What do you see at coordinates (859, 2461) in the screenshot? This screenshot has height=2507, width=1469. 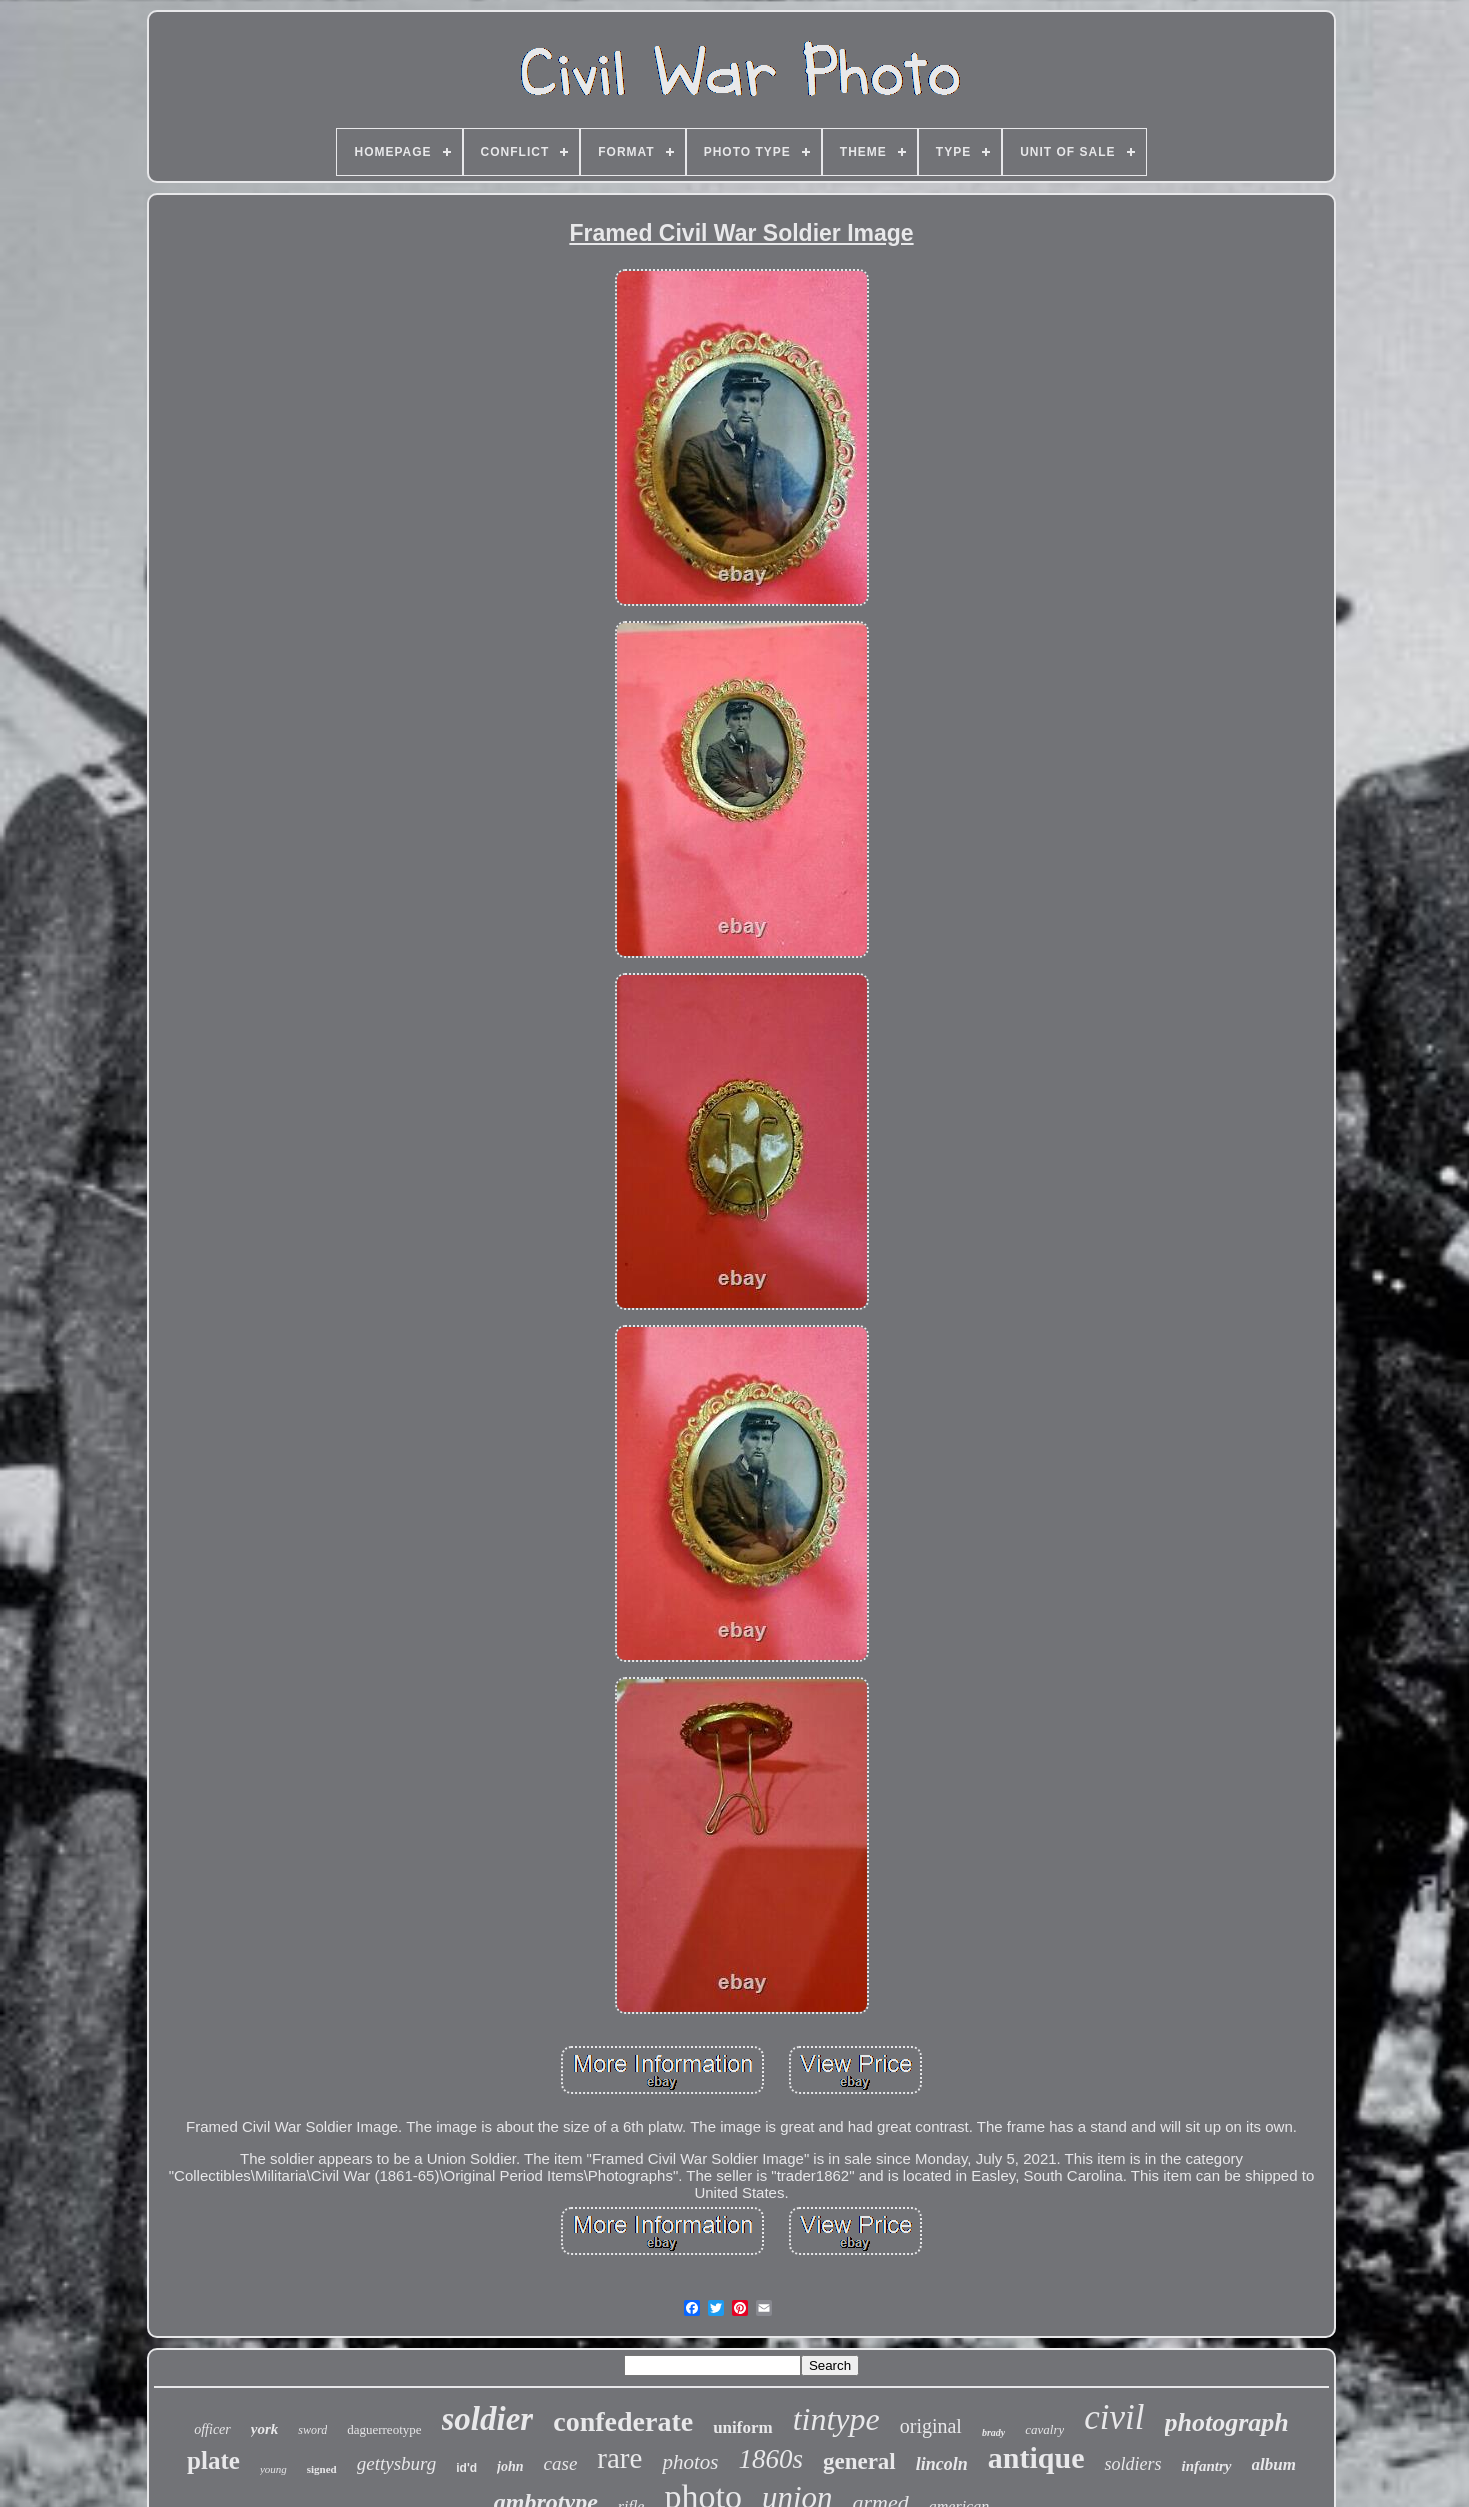 I see `general` at bounding box center [859, 2461].